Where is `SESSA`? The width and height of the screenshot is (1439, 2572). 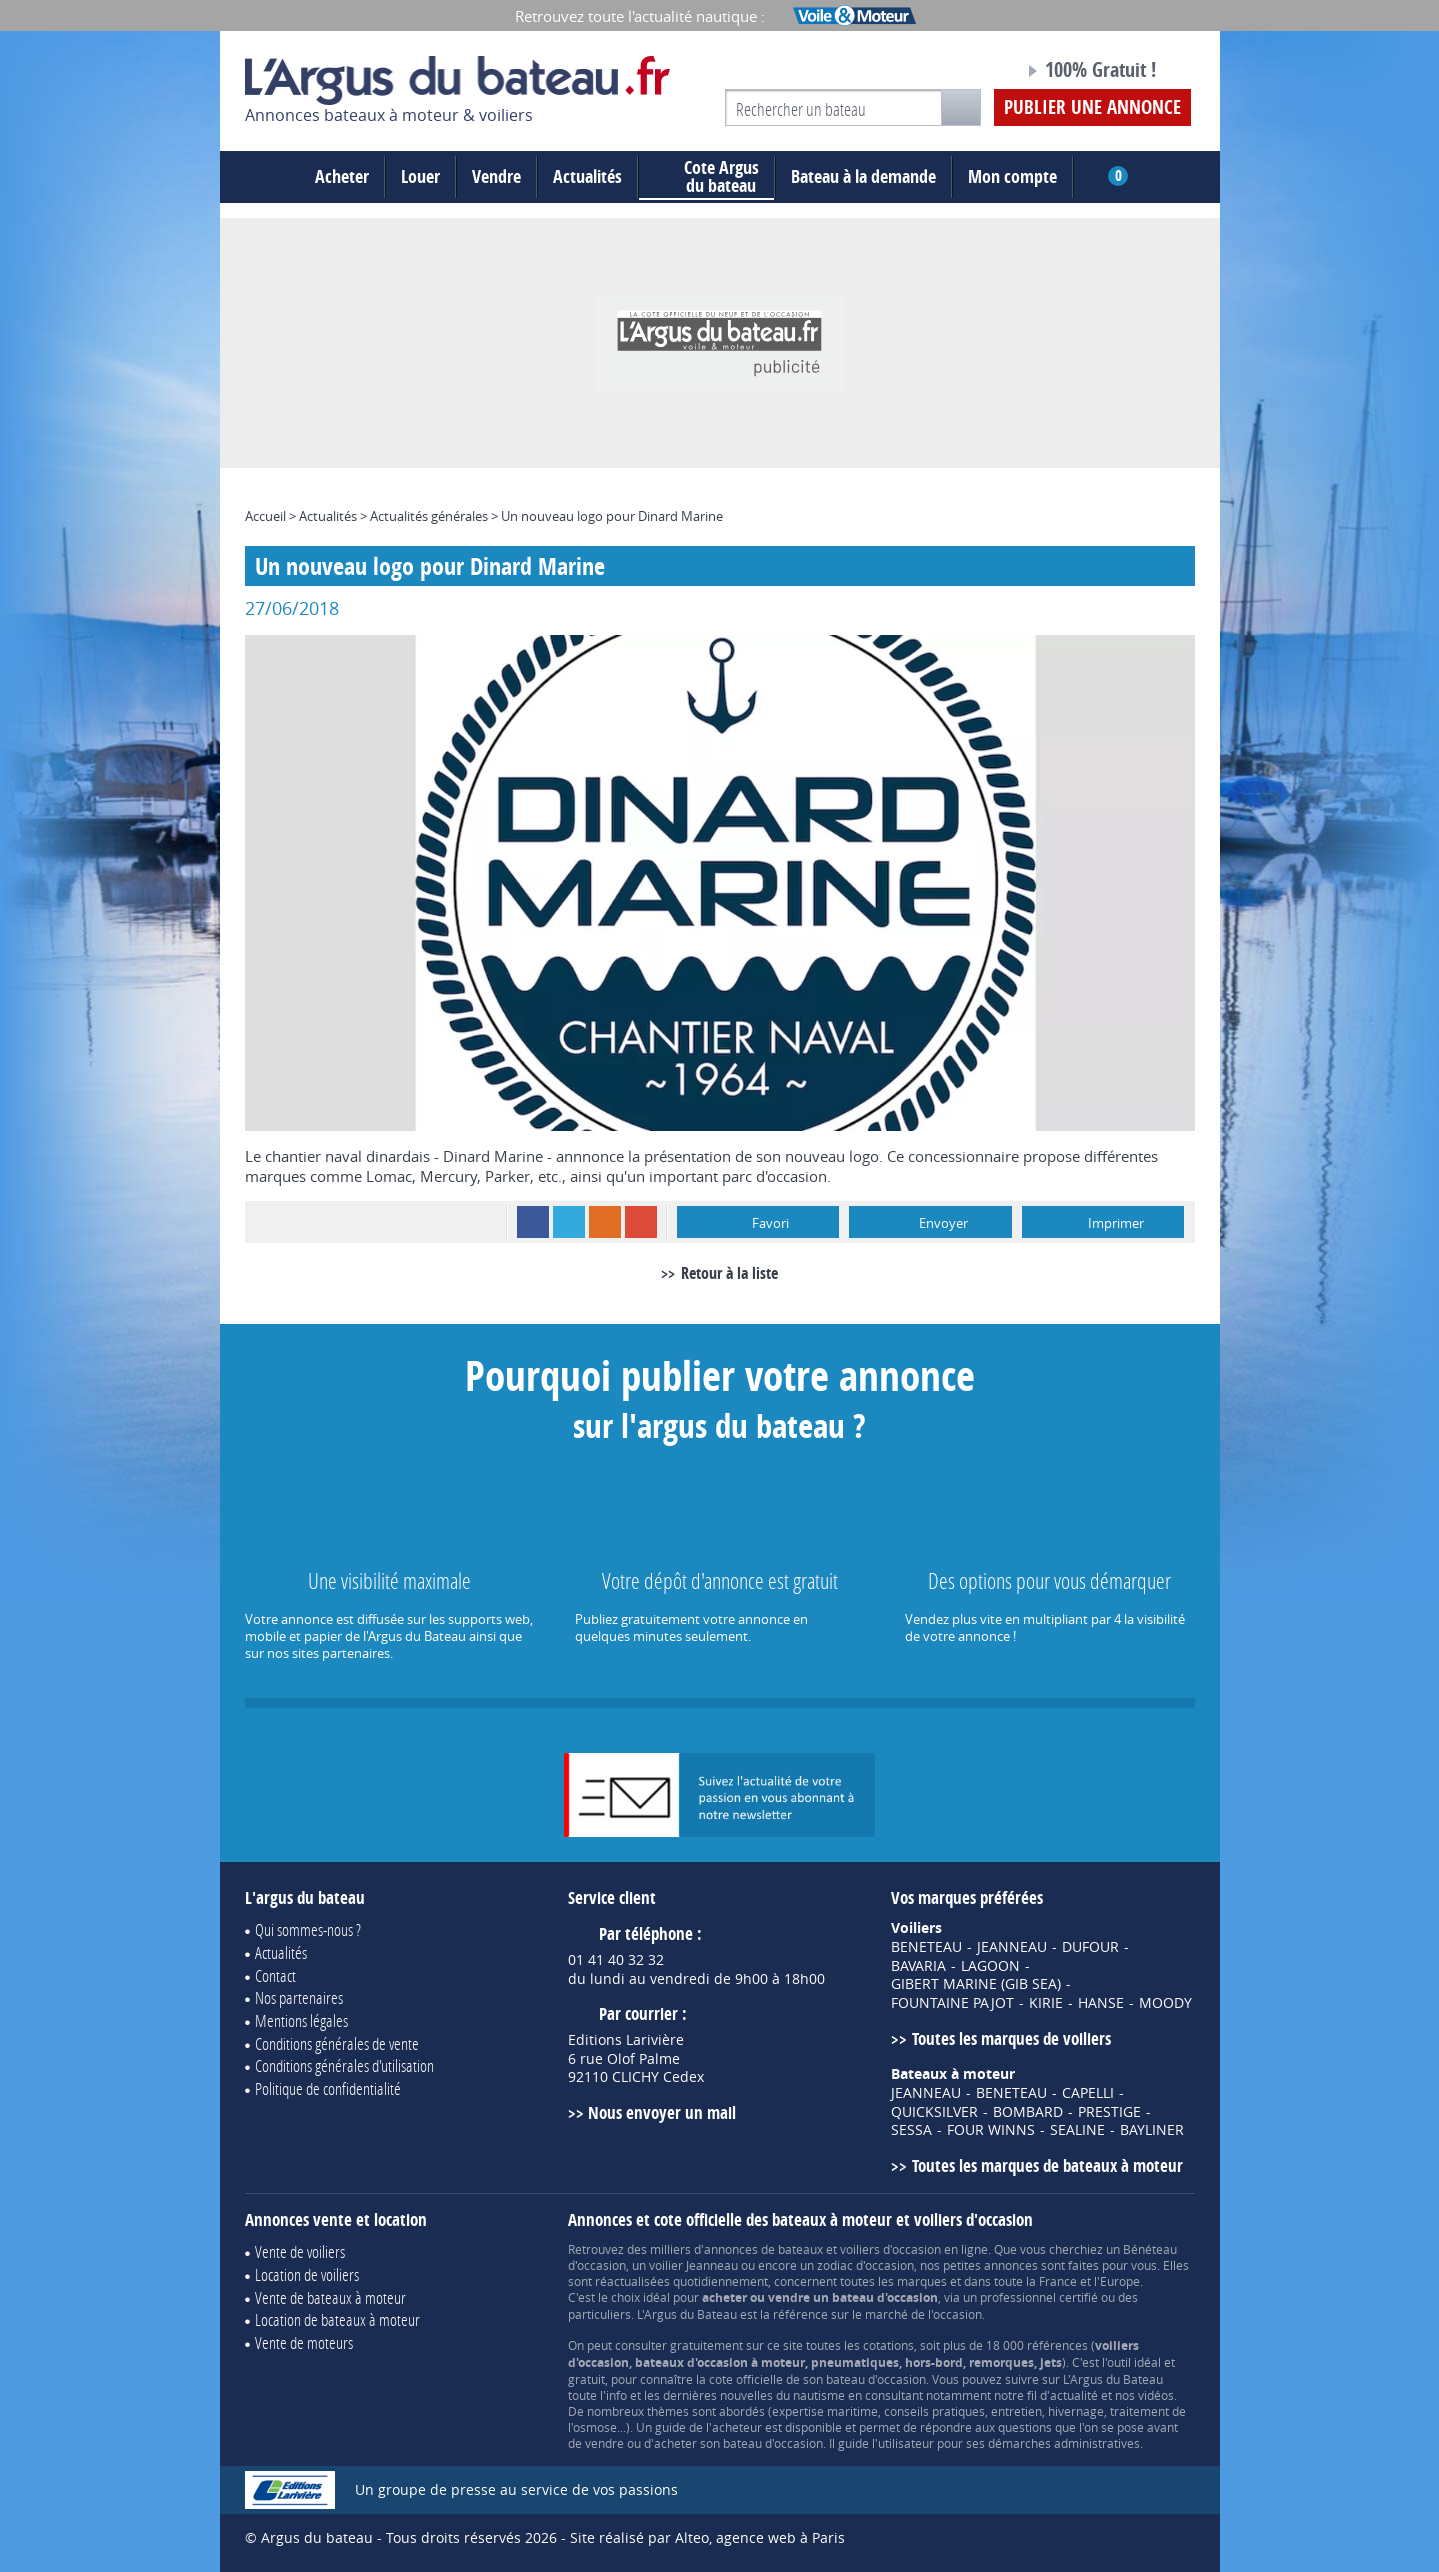 SESSA is located at coordinates (911, 2130).